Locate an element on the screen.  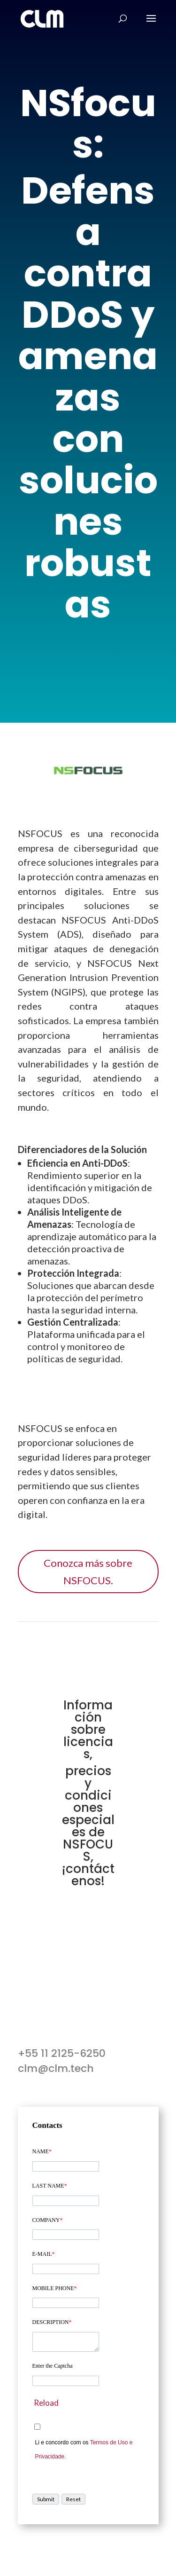
Reload is located at coordinates (46, 2403).